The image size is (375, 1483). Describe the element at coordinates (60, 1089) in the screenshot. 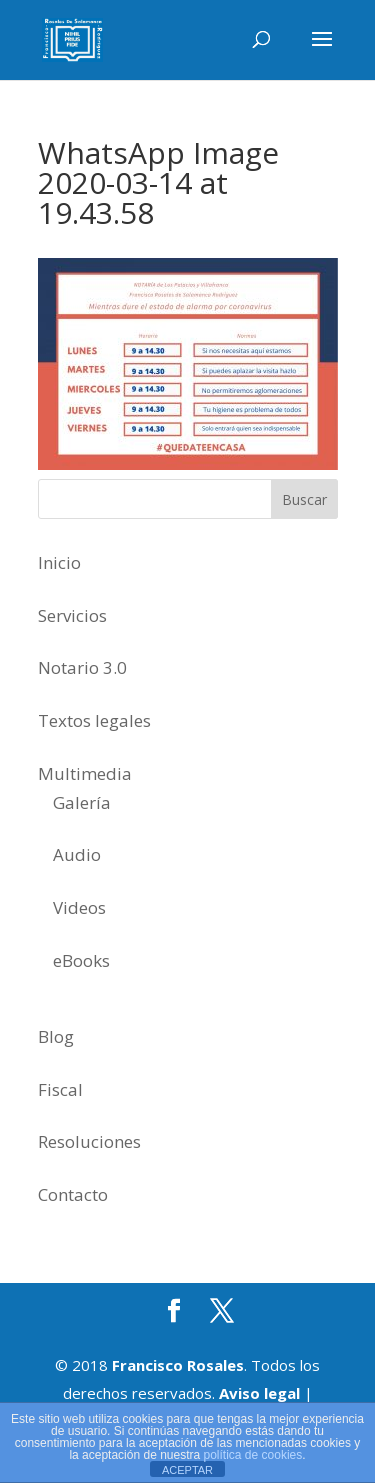

I see `Fiscal` at that location.